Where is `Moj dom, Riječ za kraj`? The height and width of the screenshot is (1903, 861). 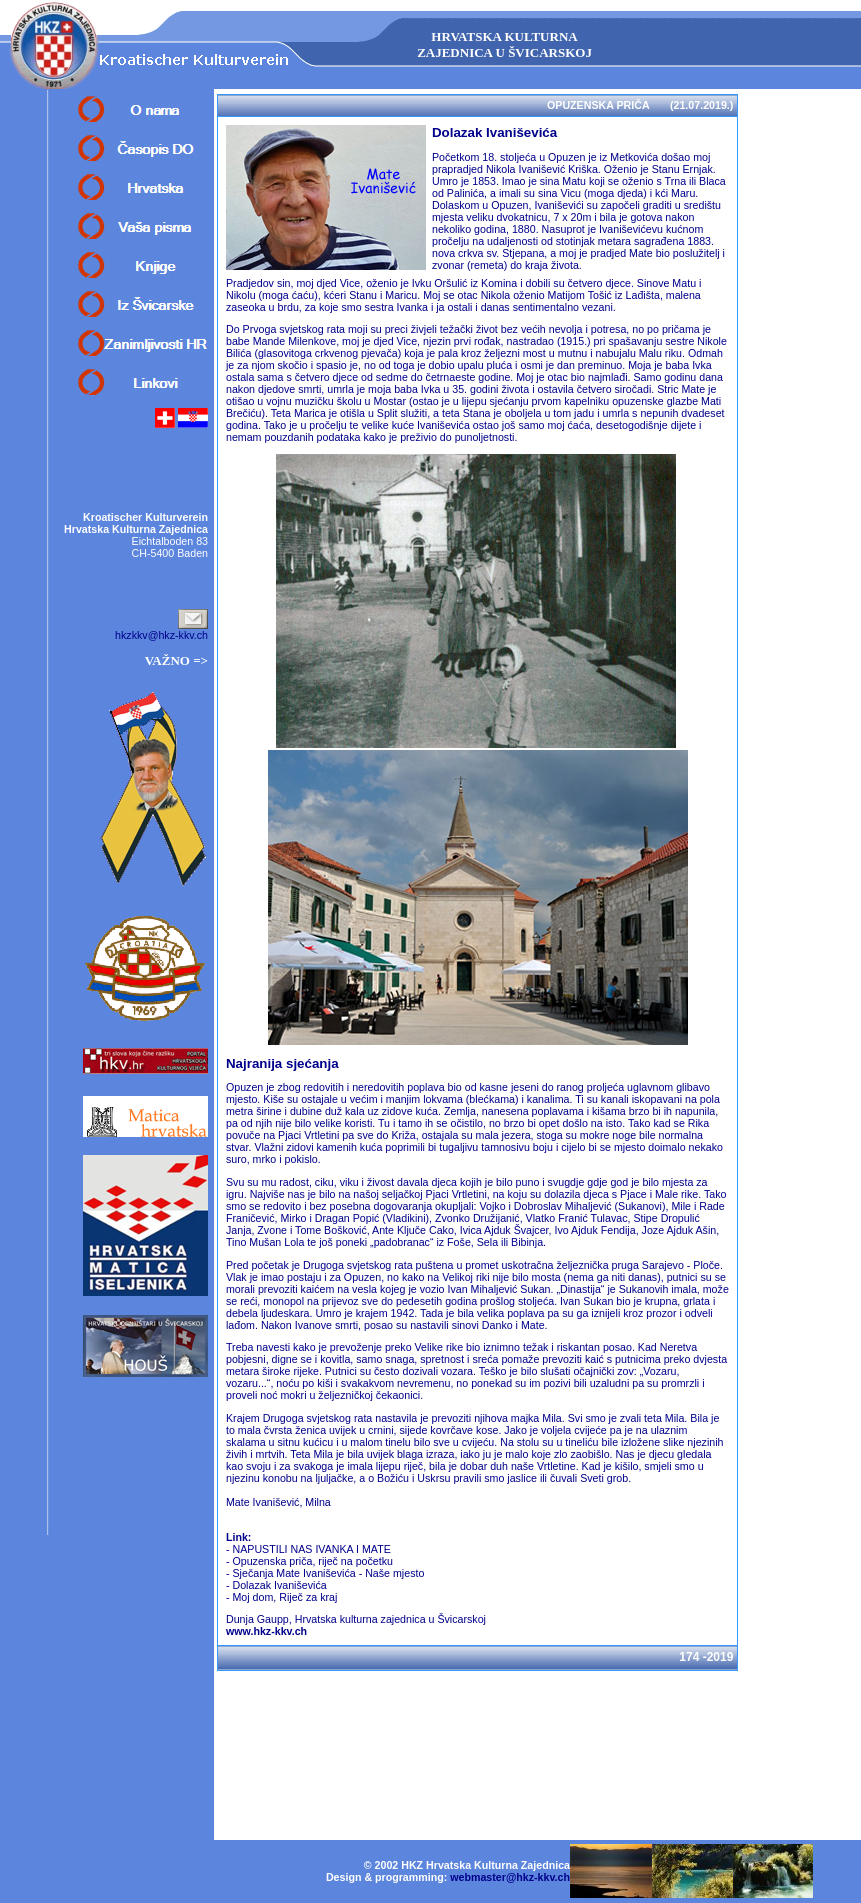
Moj dom, Riječ za kraj is located at coordinates (284, 1597).